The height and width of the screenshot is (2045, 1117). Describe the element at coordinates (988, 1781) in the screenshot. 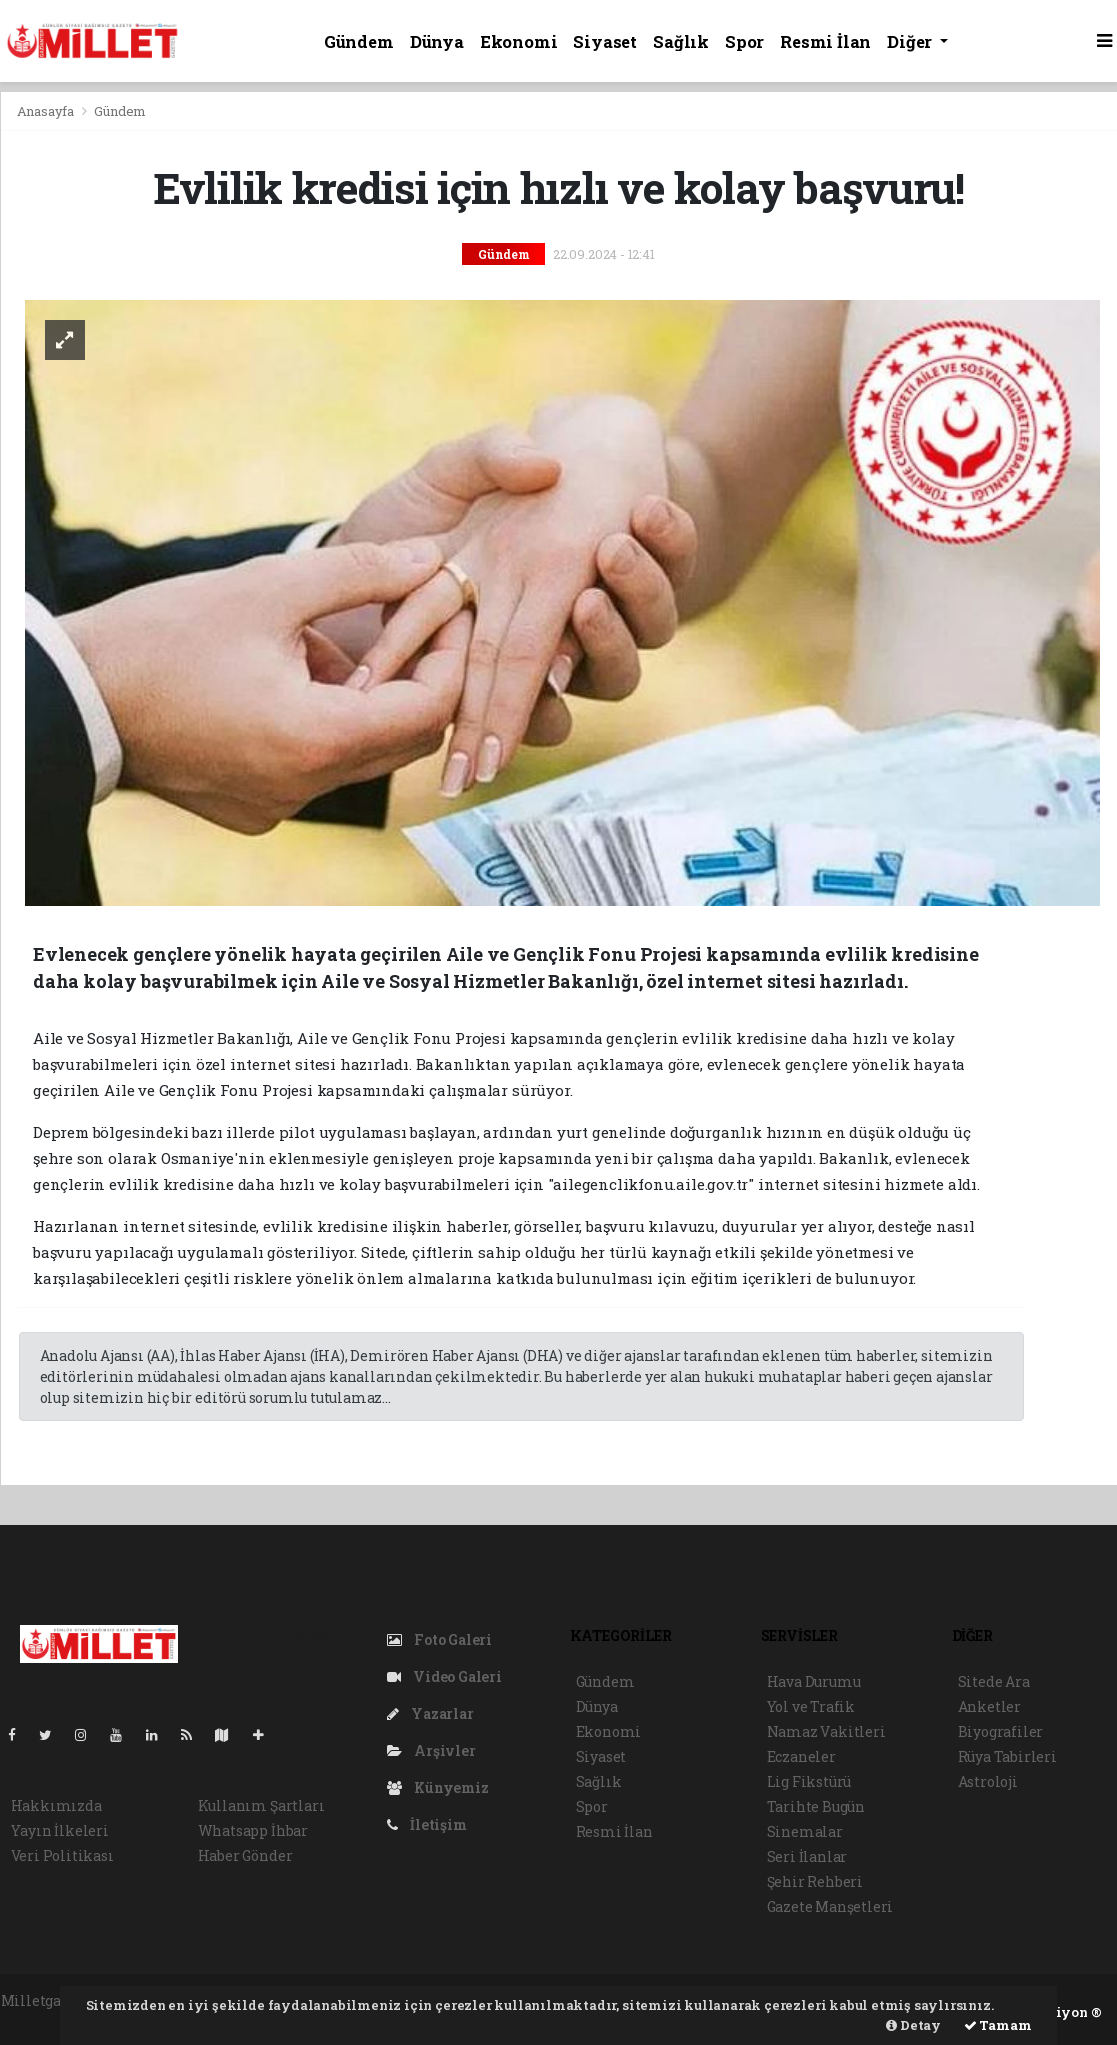

I see `Astroloji` at that location.